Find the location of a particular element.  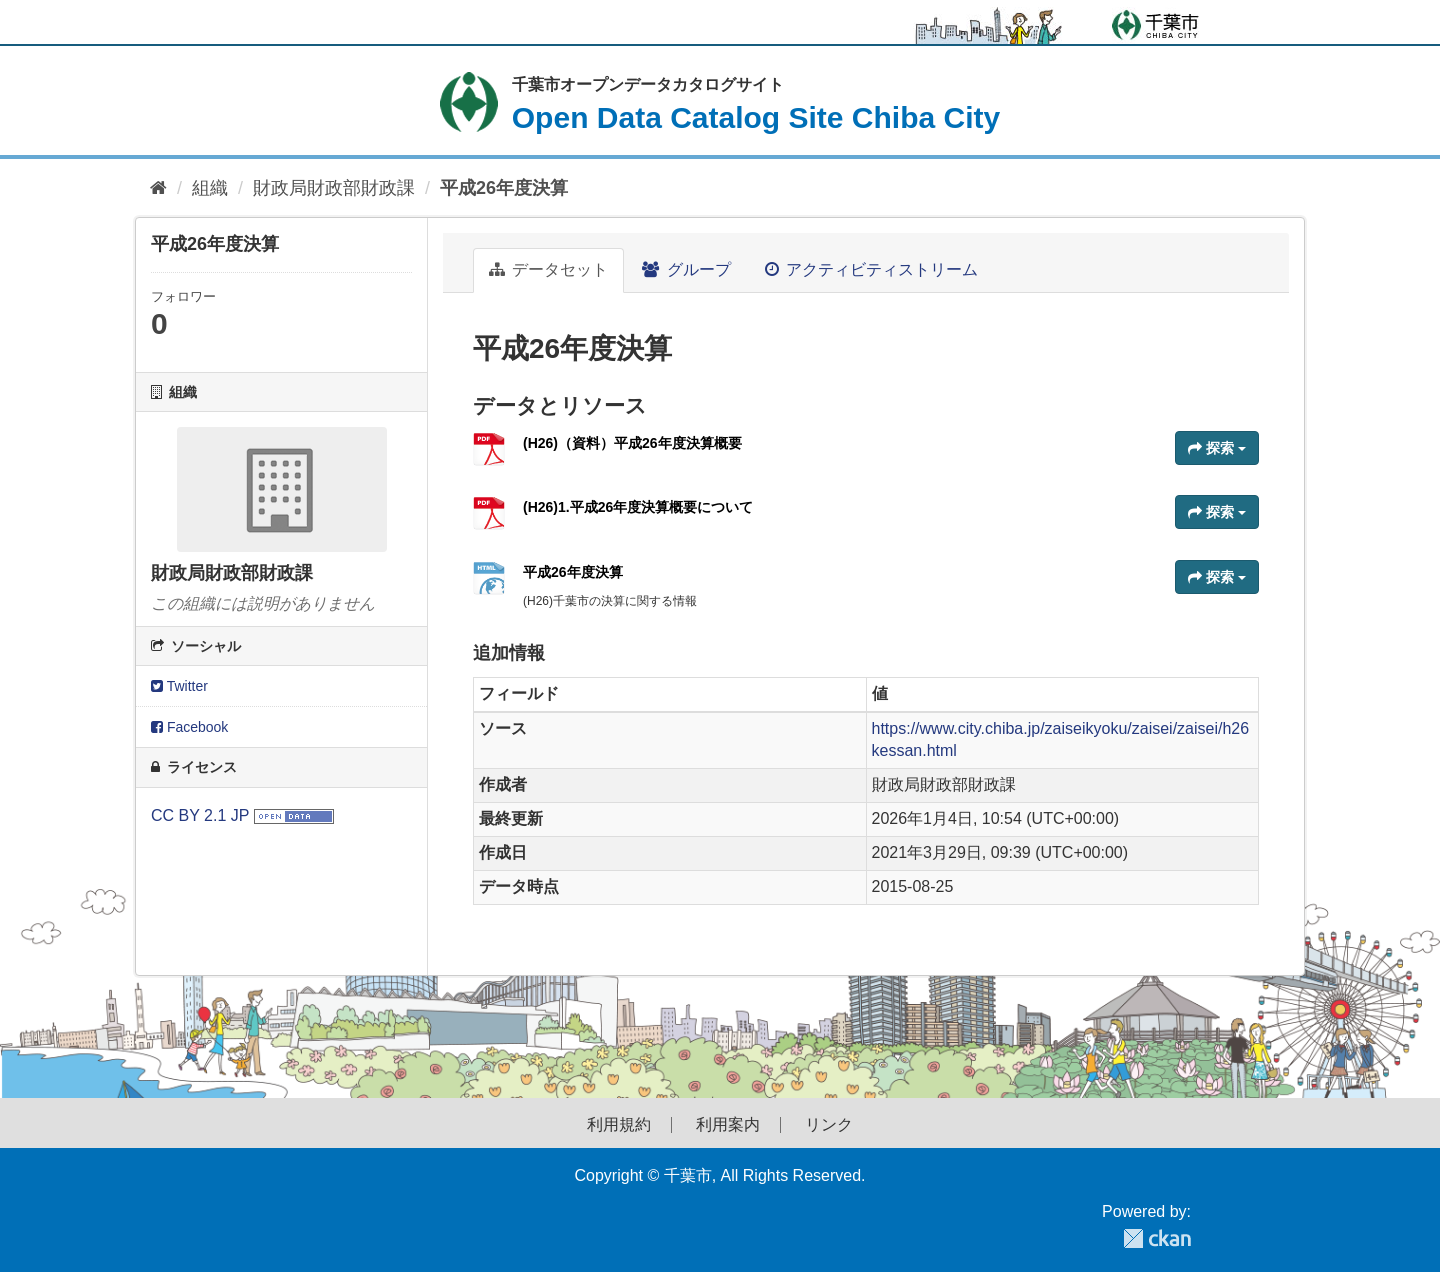

(H26)（資料）平成26年度決算概要 is located at coordinates (632, 443).